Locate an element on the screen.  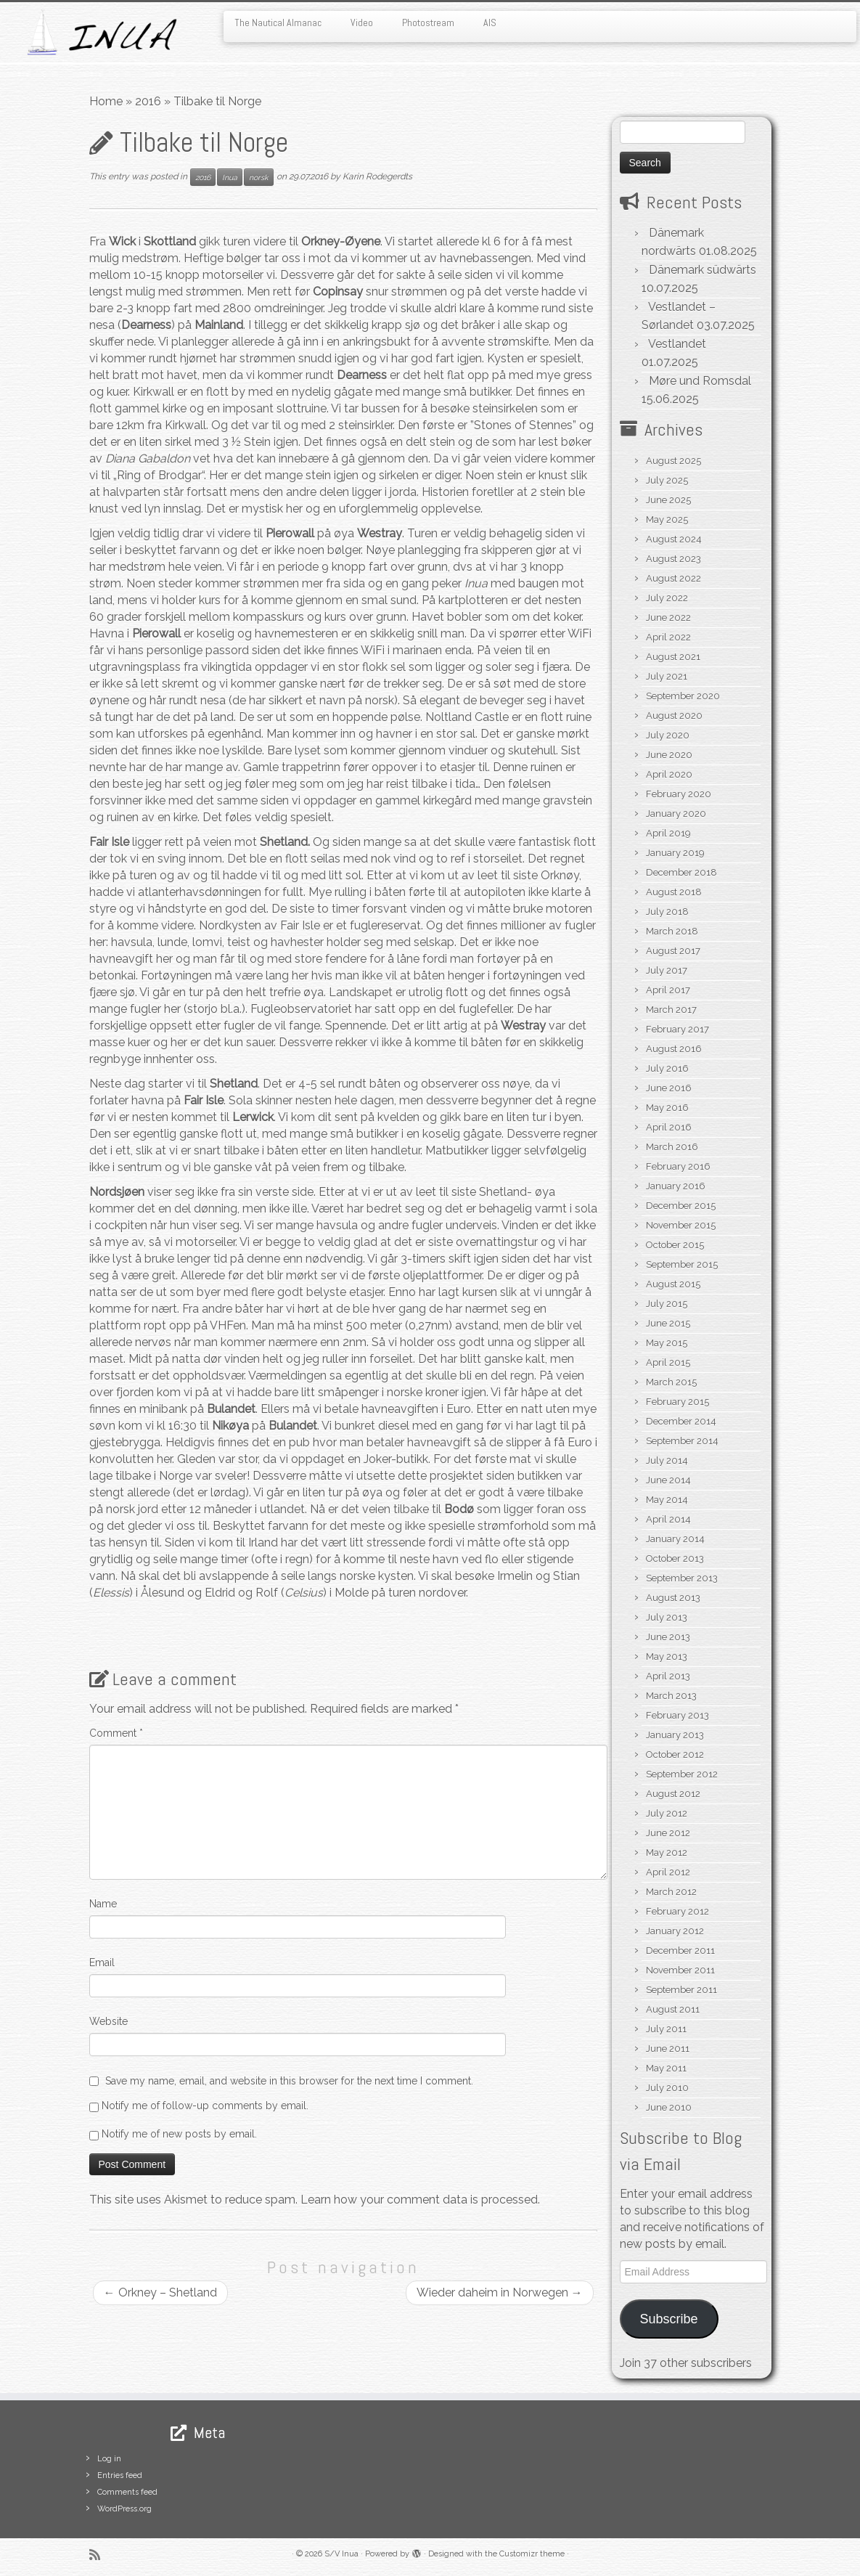
May 2025 is located at coordinates (667, 519).